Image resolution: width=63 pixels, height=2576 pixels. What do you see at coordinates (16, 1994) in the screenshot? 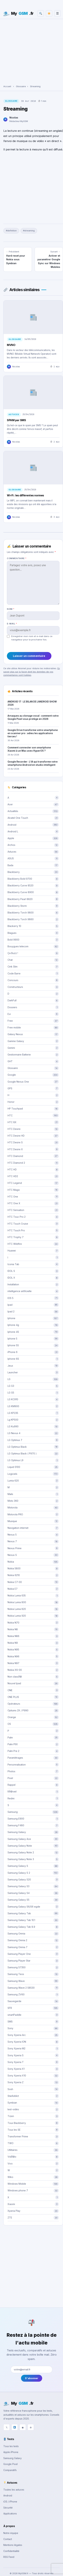
I see `Samsung ZV60` at bounding box center [16, 1994].